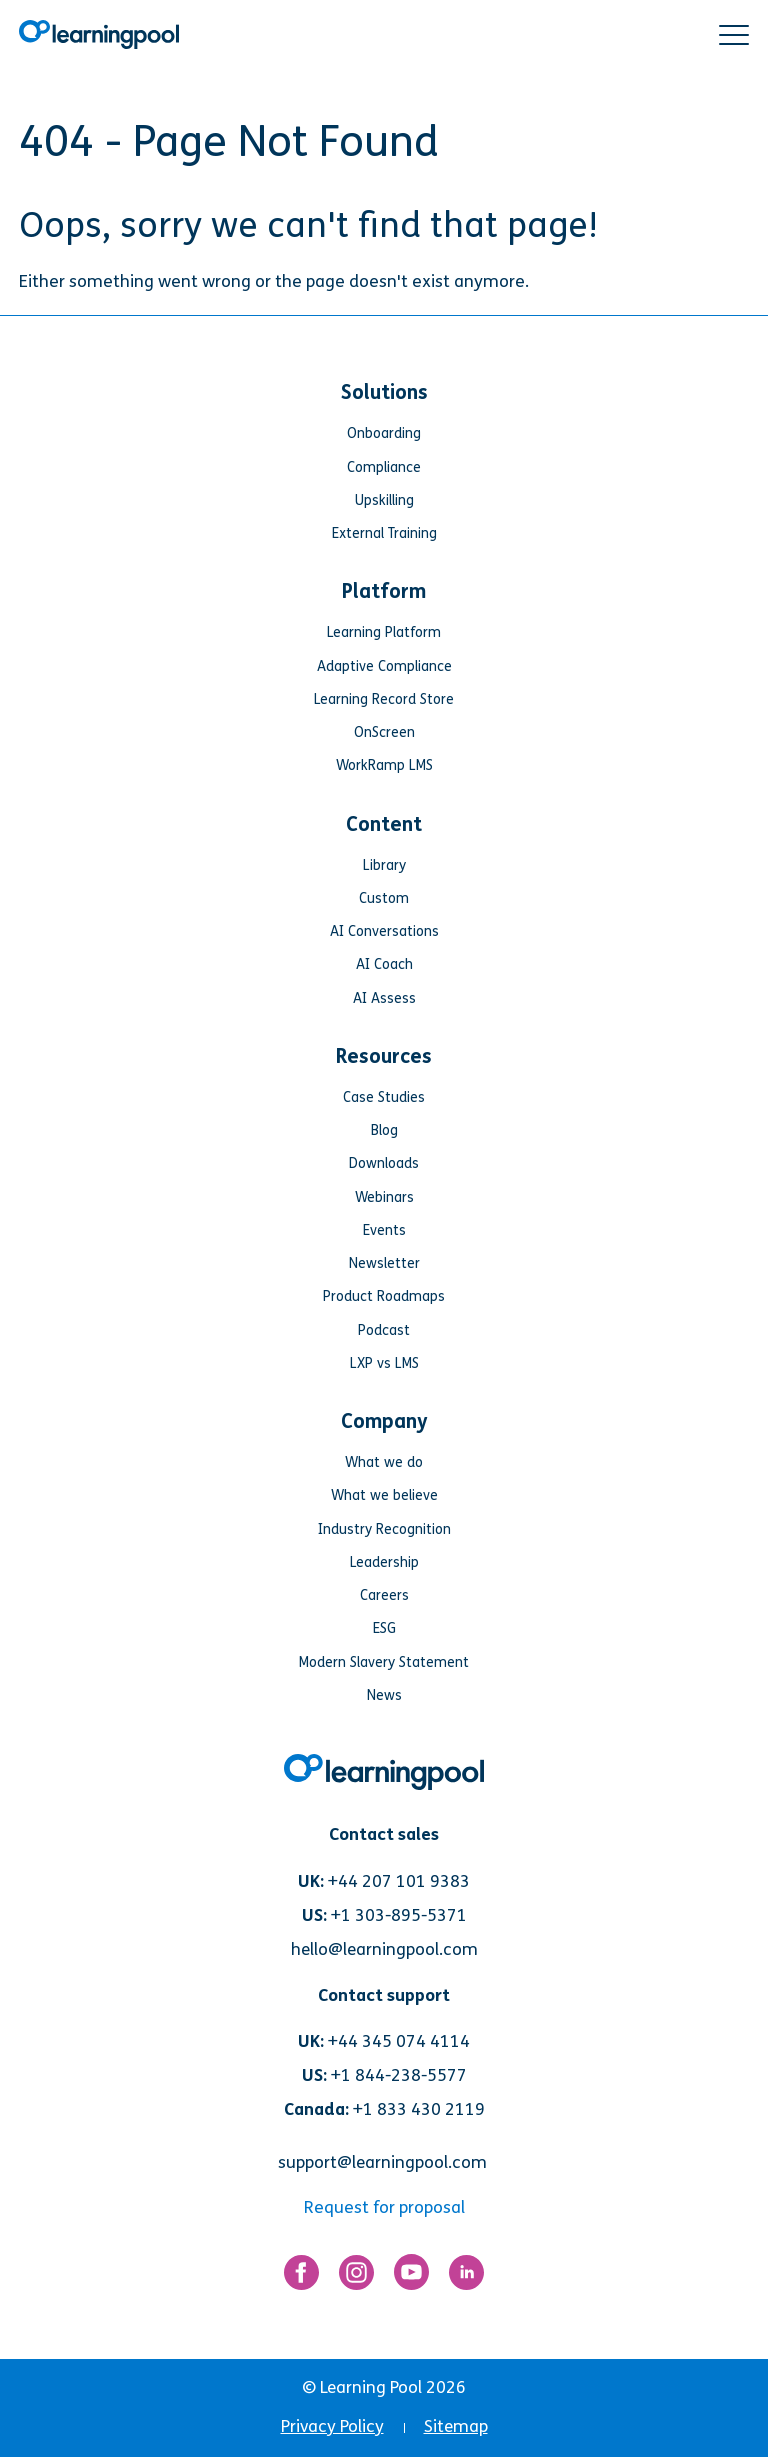 The image size is (768, 2457). I want to click on Modern Slavery Statement, so click(384, 1662).